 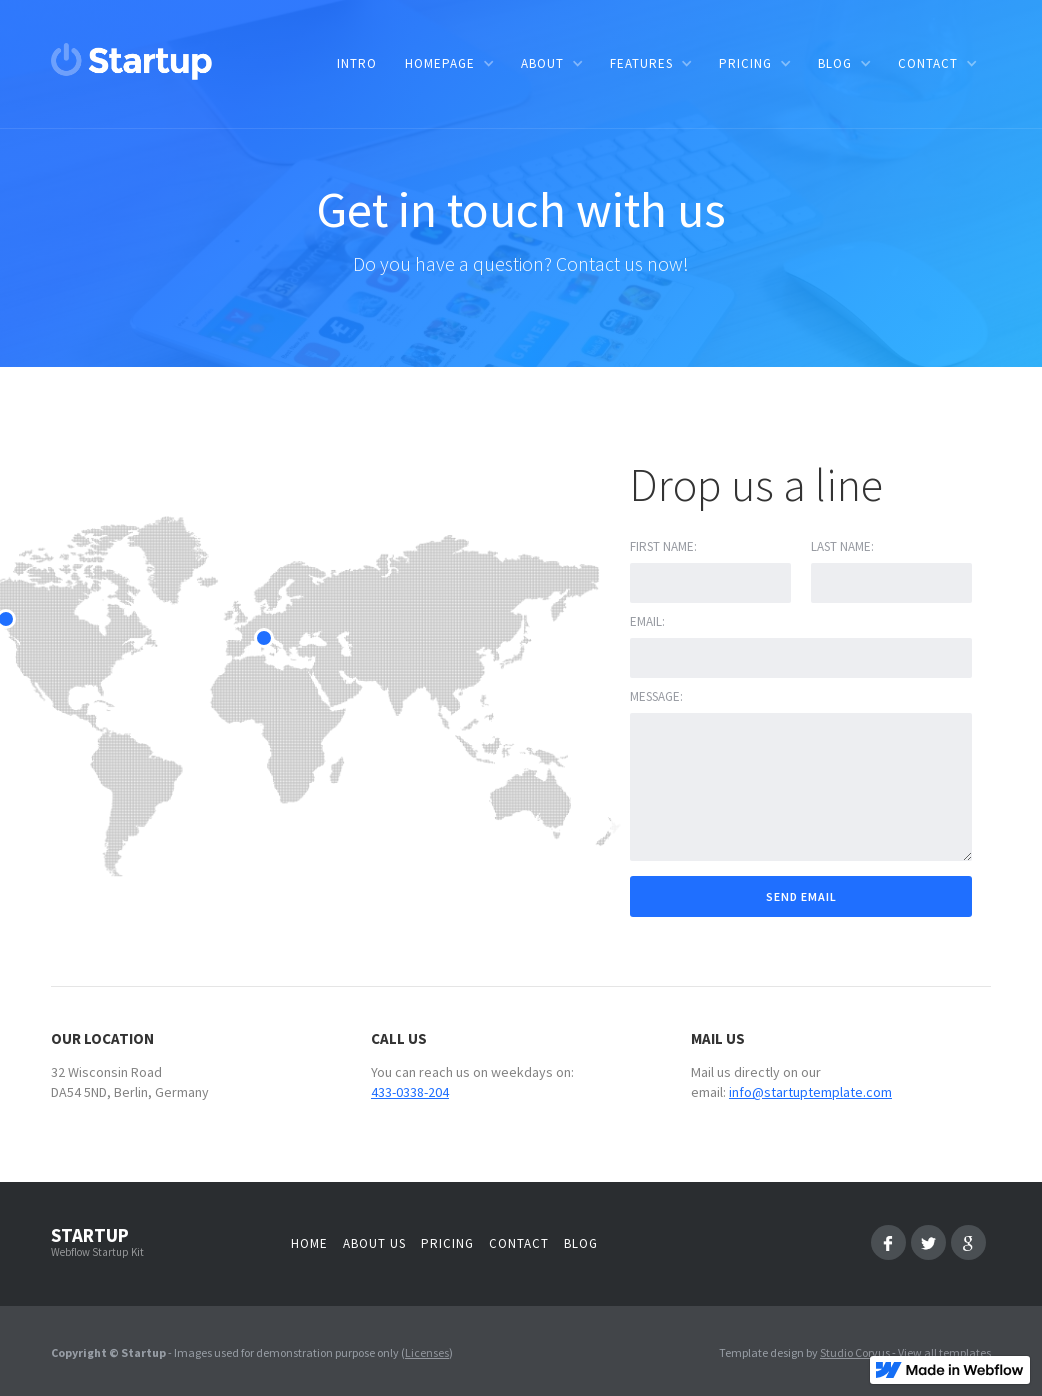 What do you see at coordinates (427, 1352) in the screenshot?
I see `Licenses` at bounding box center [427, 1352].